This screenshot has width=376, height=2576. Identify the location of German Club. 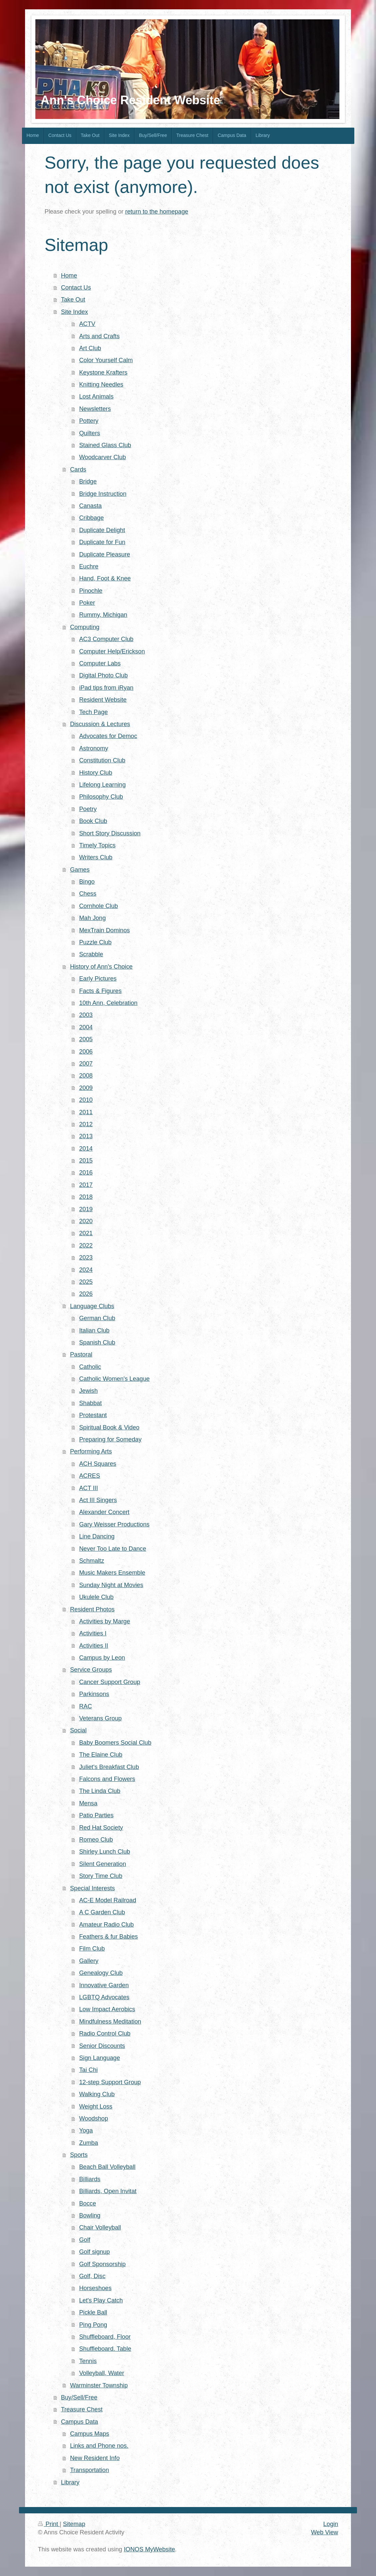
(97, 1318).